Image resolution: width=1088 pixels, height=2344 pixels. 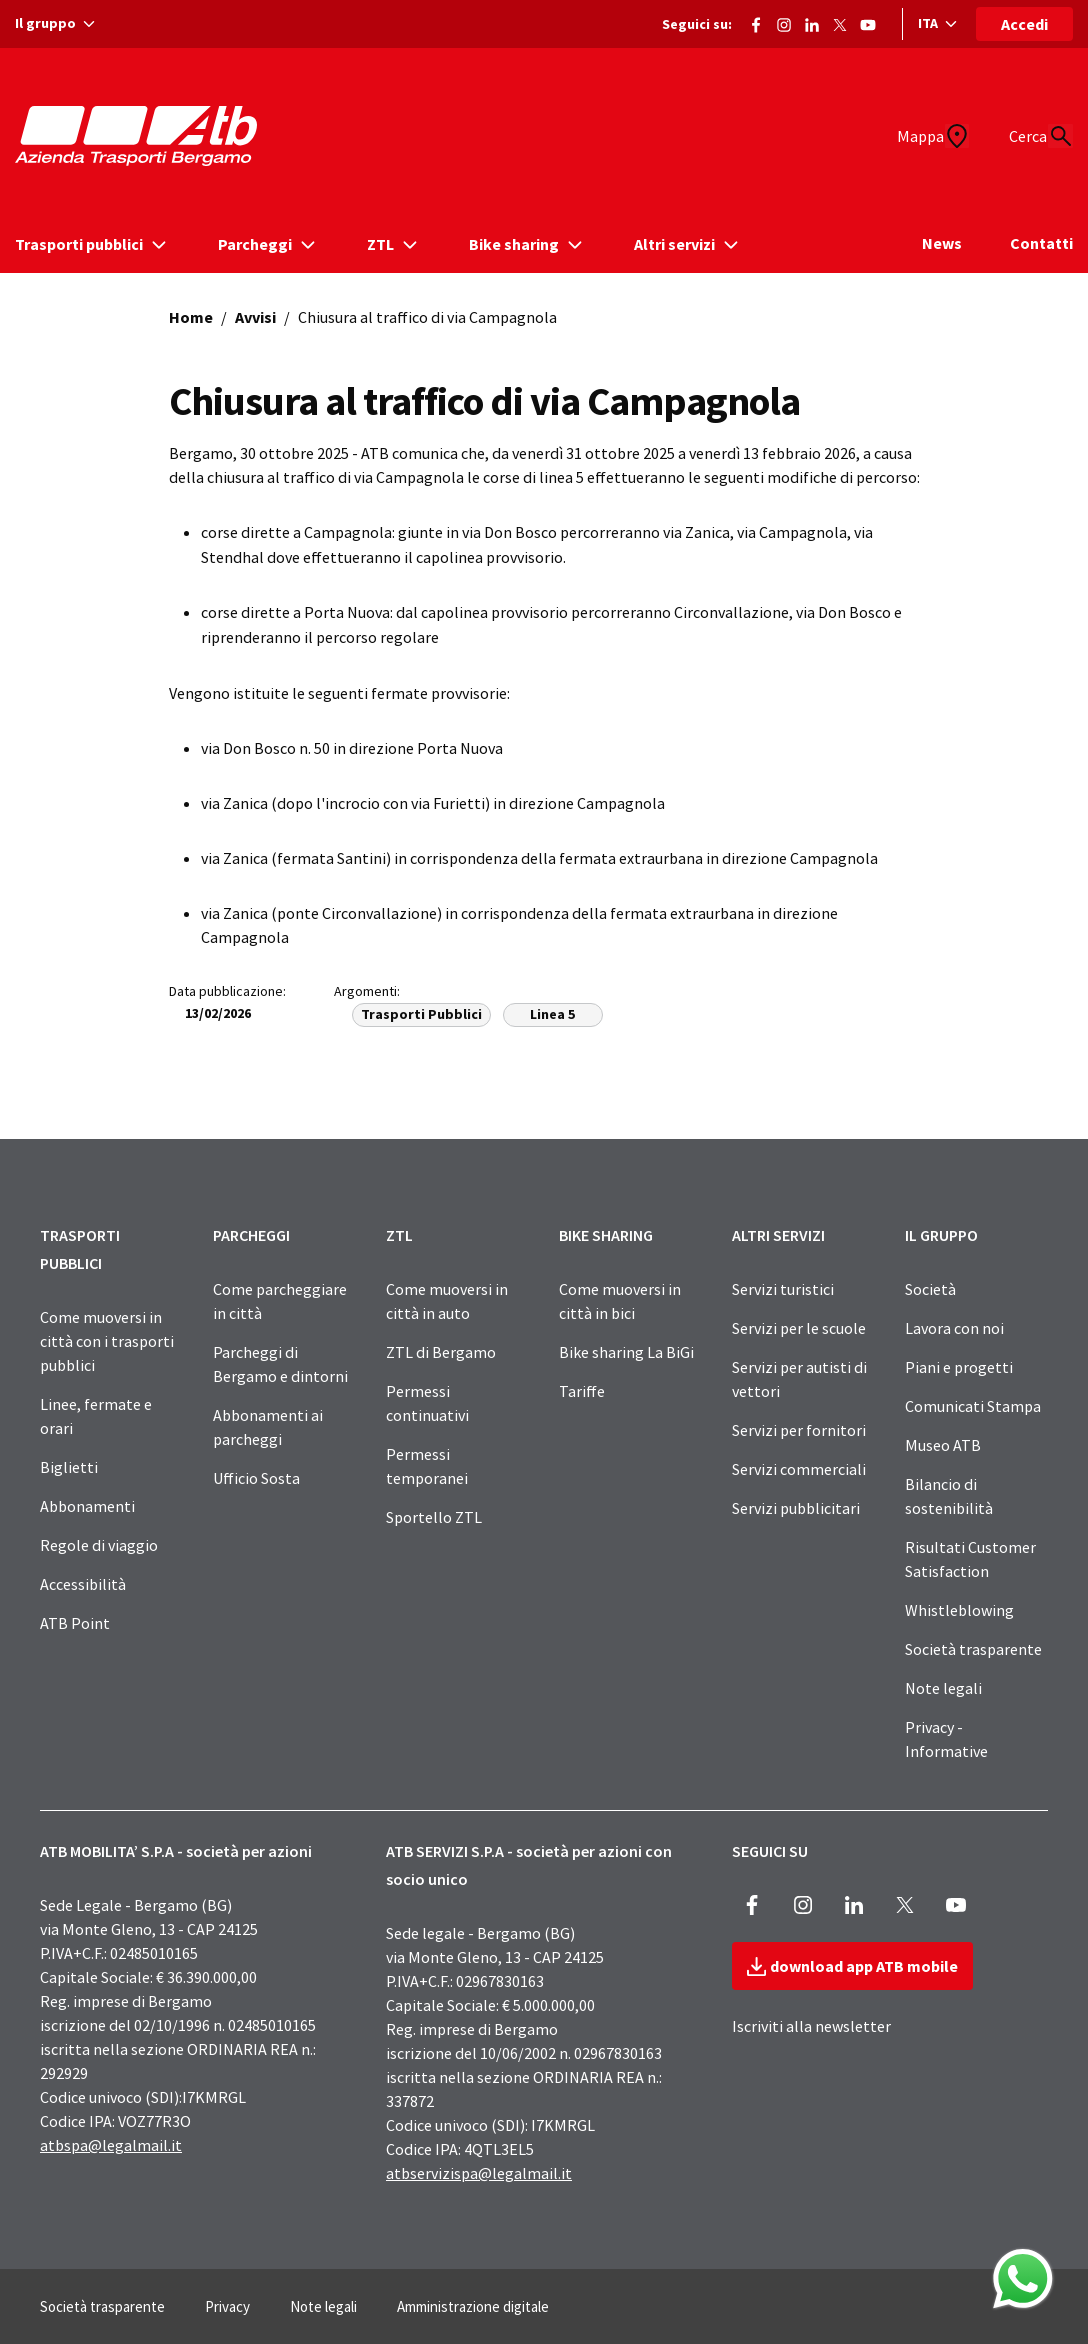 What do you see at coordinates (799, 1379) in the screenshot?
I see `Servizi per autisti di vettori` at bounding box center [799, 1379].